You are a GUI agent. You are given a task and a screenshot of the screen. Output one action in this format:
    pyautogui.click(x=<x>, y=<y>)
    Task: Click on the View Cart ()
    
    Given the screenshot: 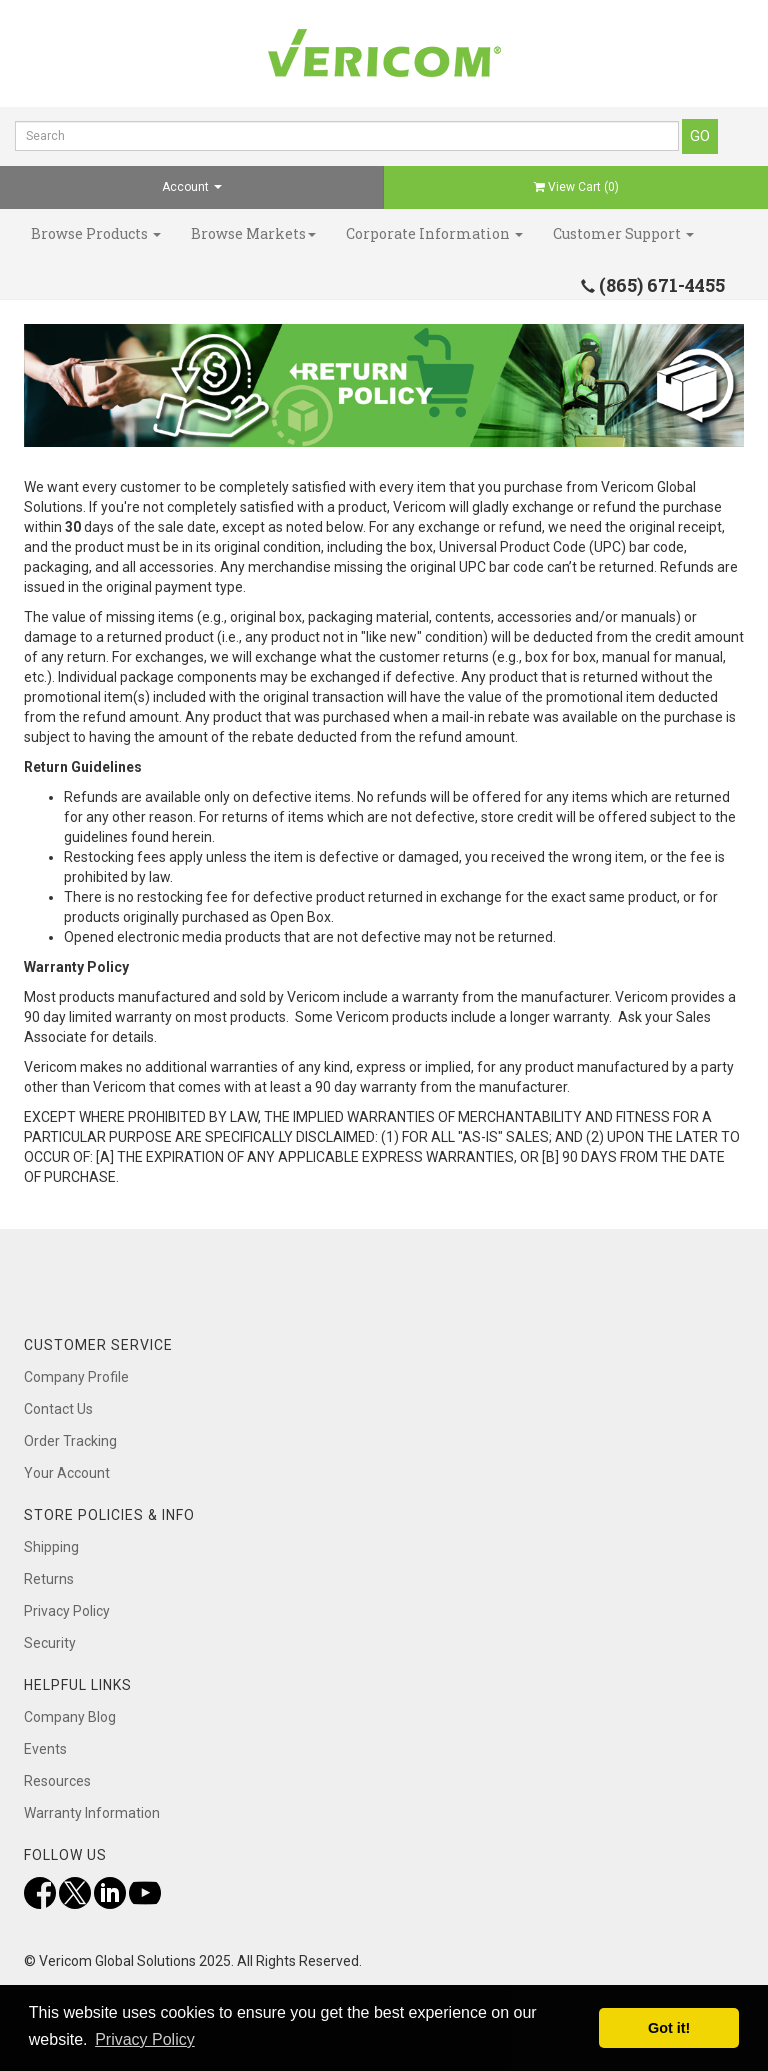 What is the action you would take?
    pyautogui.click(x=576, y=187)
    